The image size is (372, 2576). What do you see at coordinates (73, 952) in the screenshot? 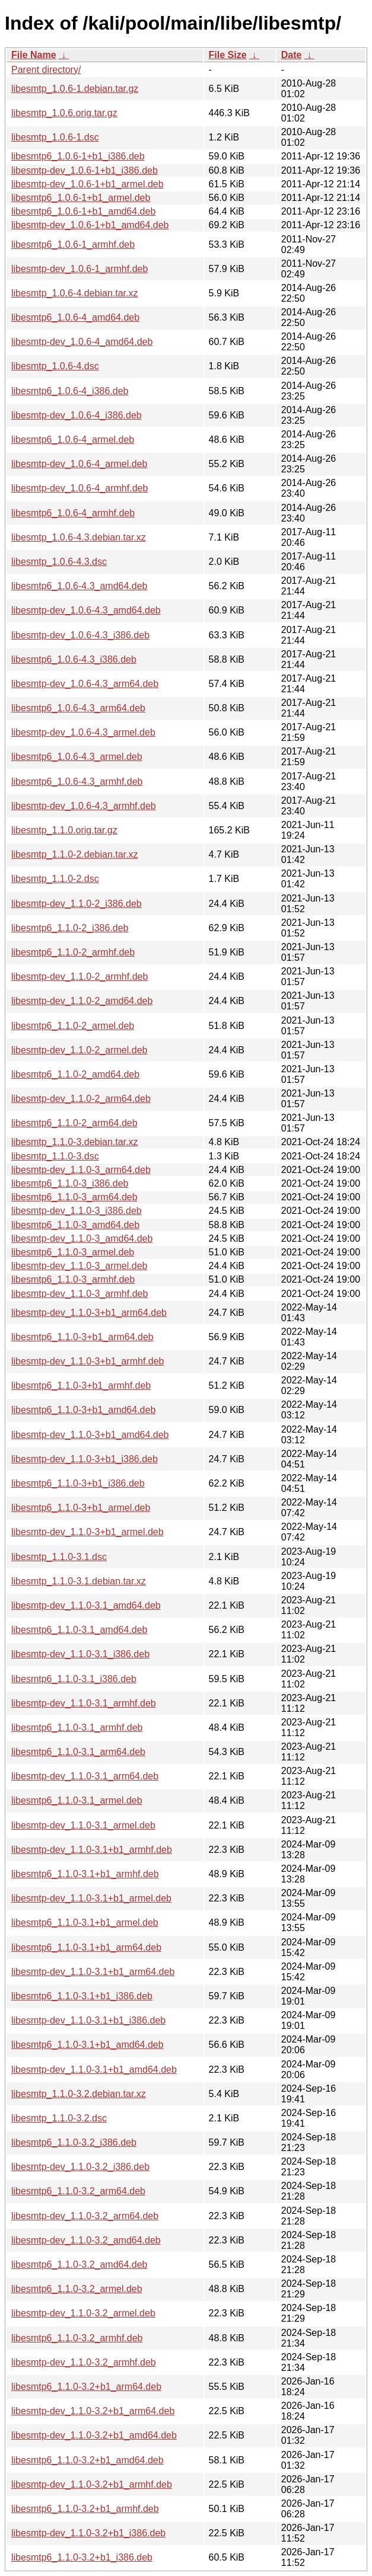
I see `libesmtp6_1.1.0-2_armhf.deb` at bounding box center [73, 952].